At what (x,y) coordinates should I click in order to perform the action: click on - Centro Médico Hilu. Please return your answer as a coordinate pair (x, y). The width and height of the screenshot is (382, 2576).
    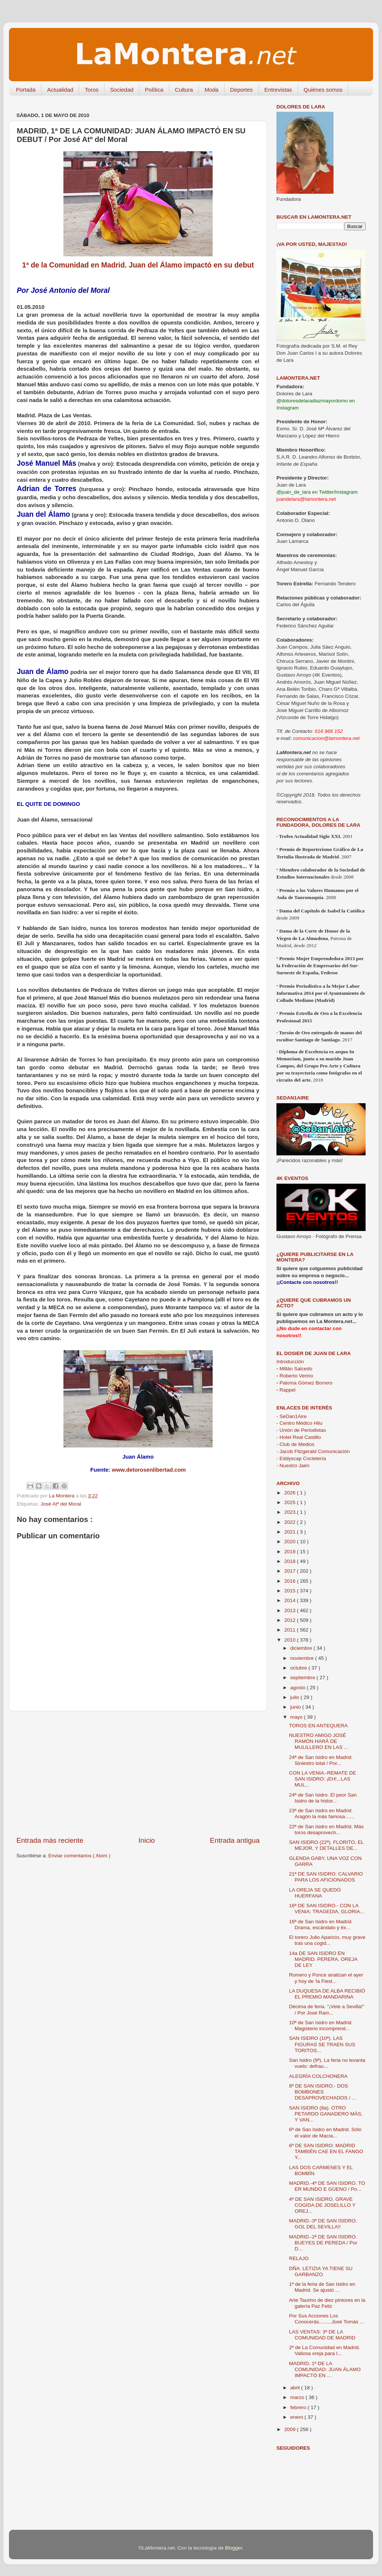
    Looking at the image, I should click on (299, 1423).